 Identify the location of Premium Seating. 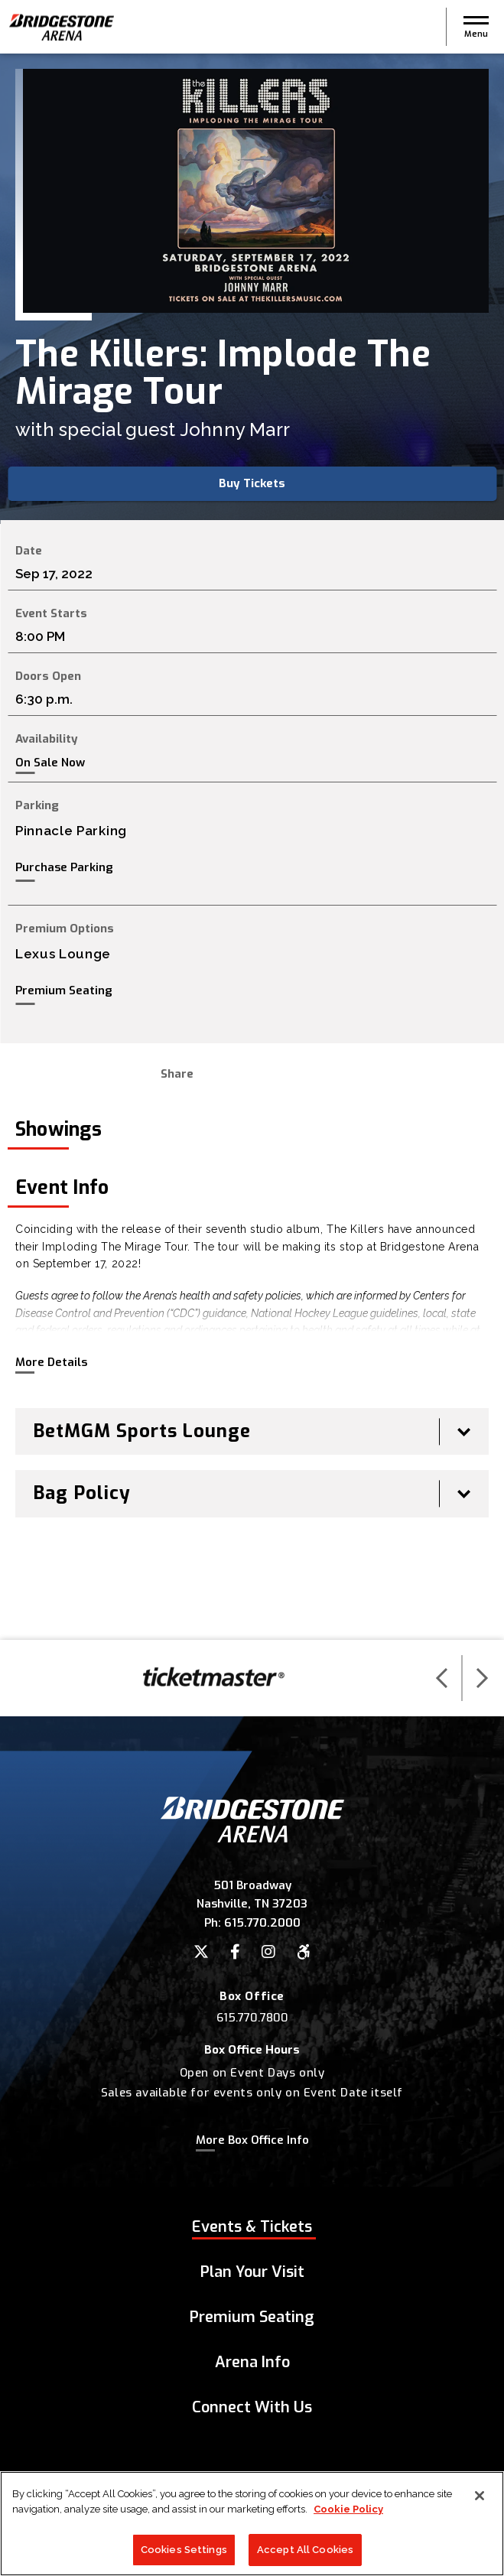
(63, 990).